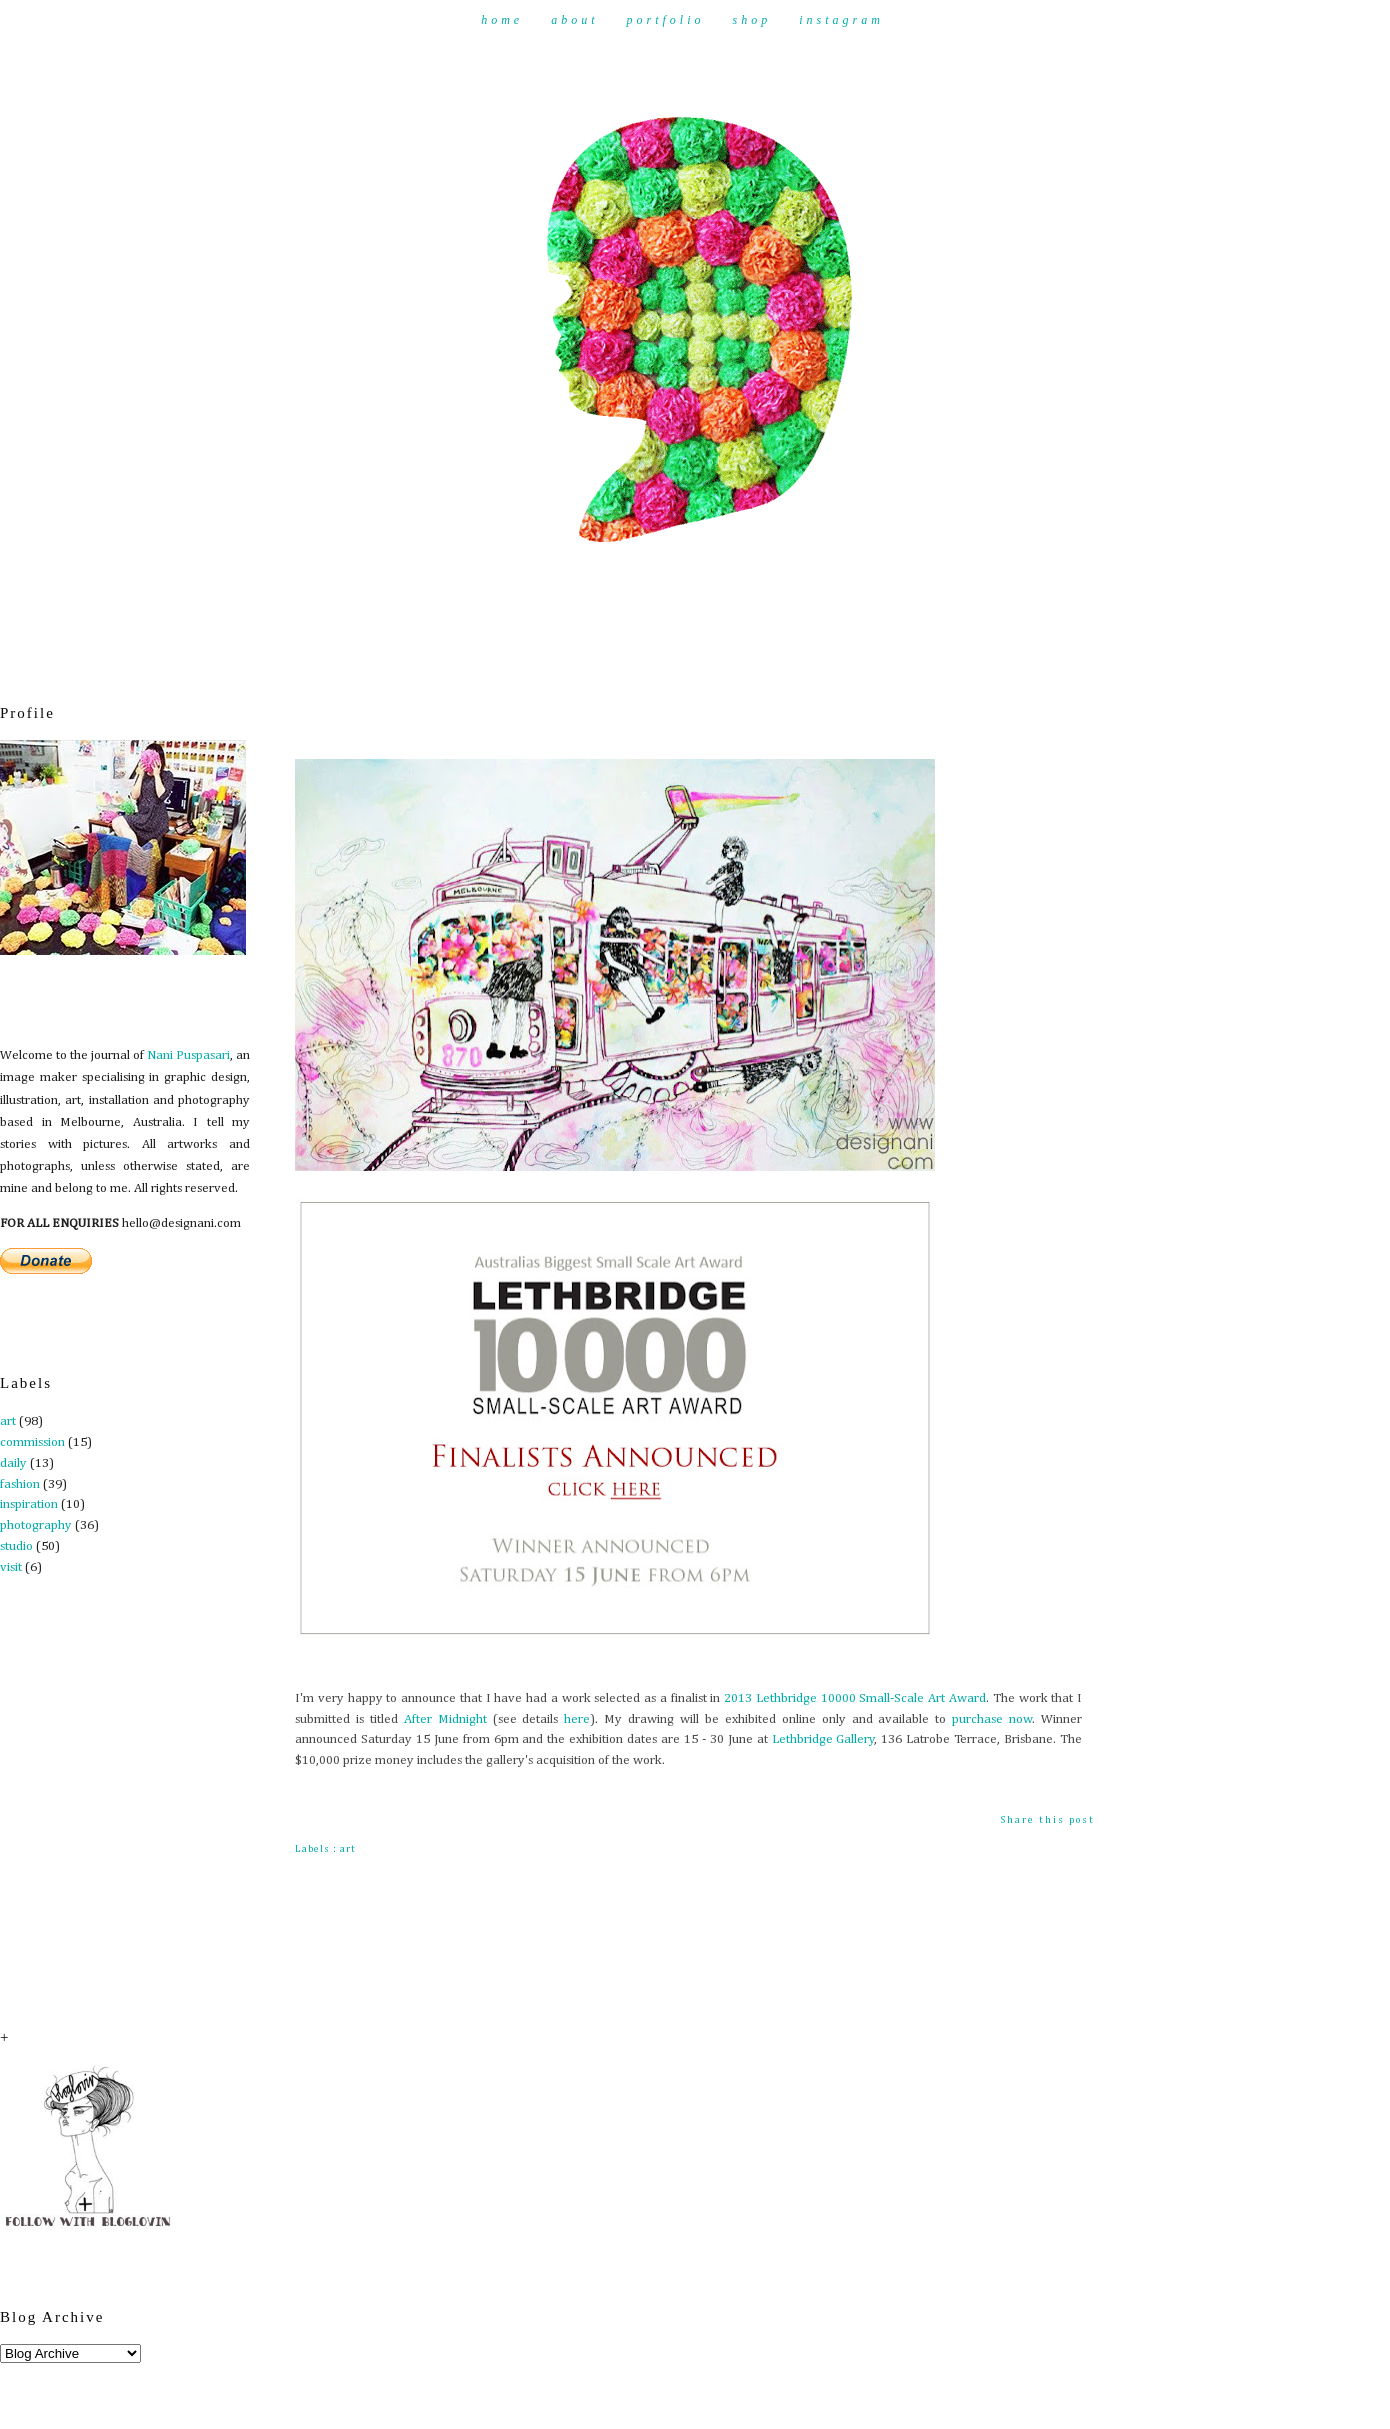 Image resolution: width=1390 pixels, height=2429 pixels. Describe the element at coordinates (577, 1719) in the screenshot. I see `here` at that location.